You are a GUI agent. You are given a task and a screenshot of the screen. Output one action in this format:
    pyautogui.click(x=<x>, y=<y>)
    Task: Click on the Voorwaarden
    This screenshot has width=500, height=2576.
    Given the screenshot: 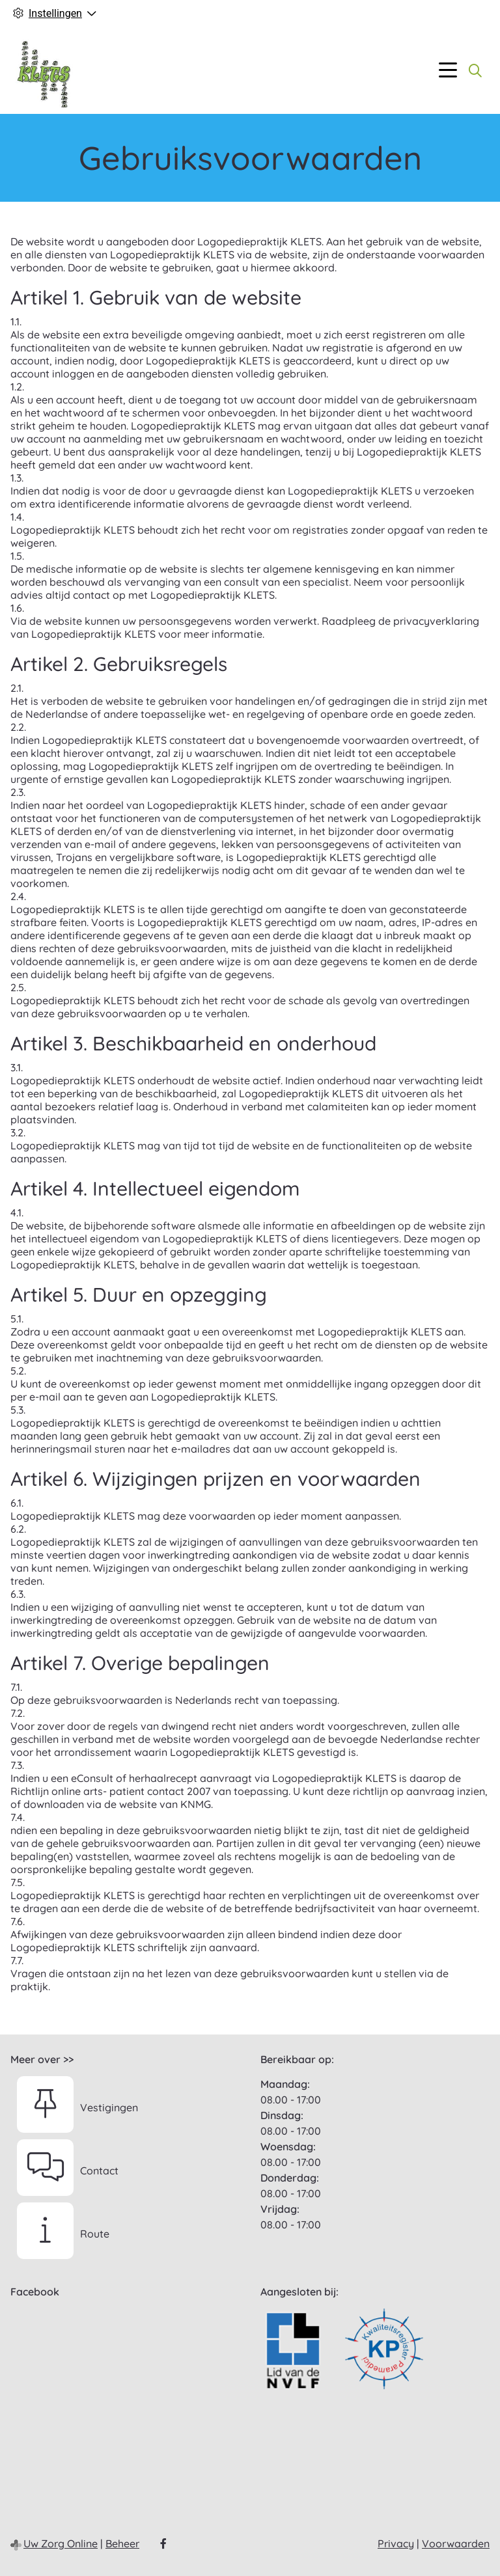 What is the action you would take?
    pyautogui.click(x=456, y=2543)
    